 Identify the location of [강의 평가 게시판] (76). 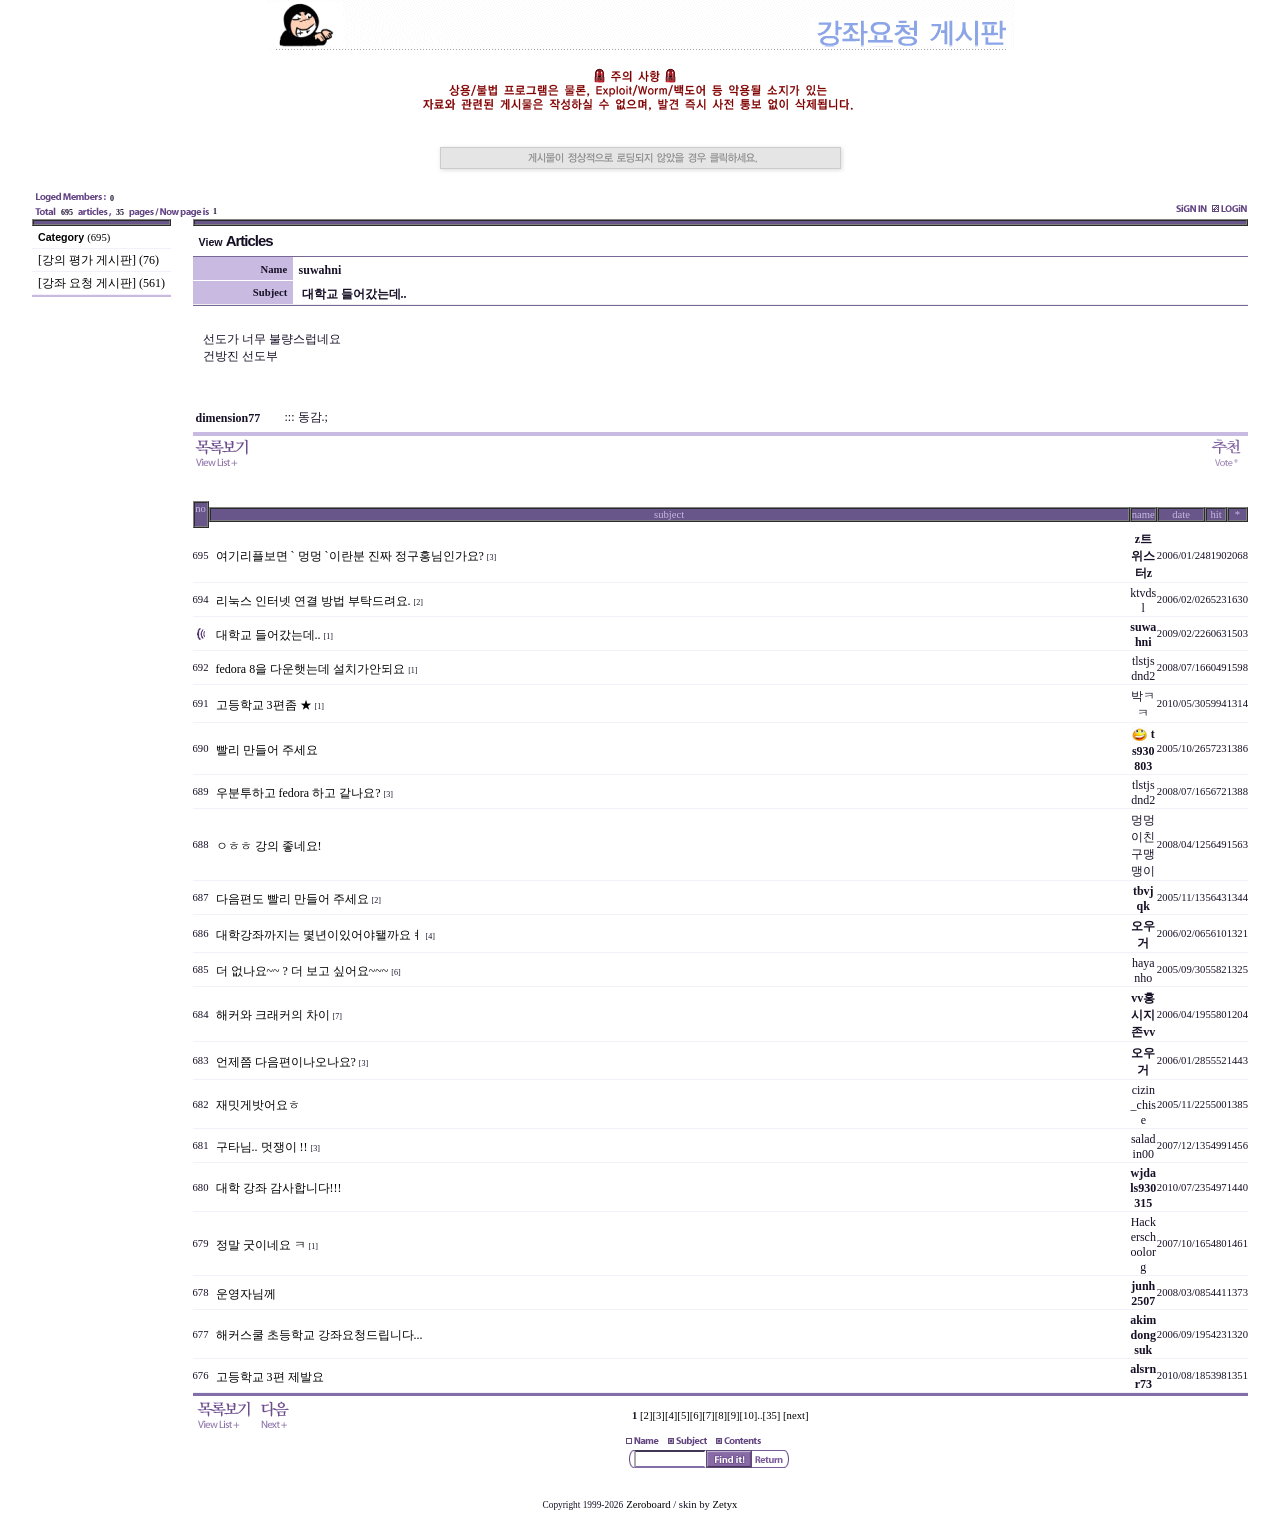
(98, 260).